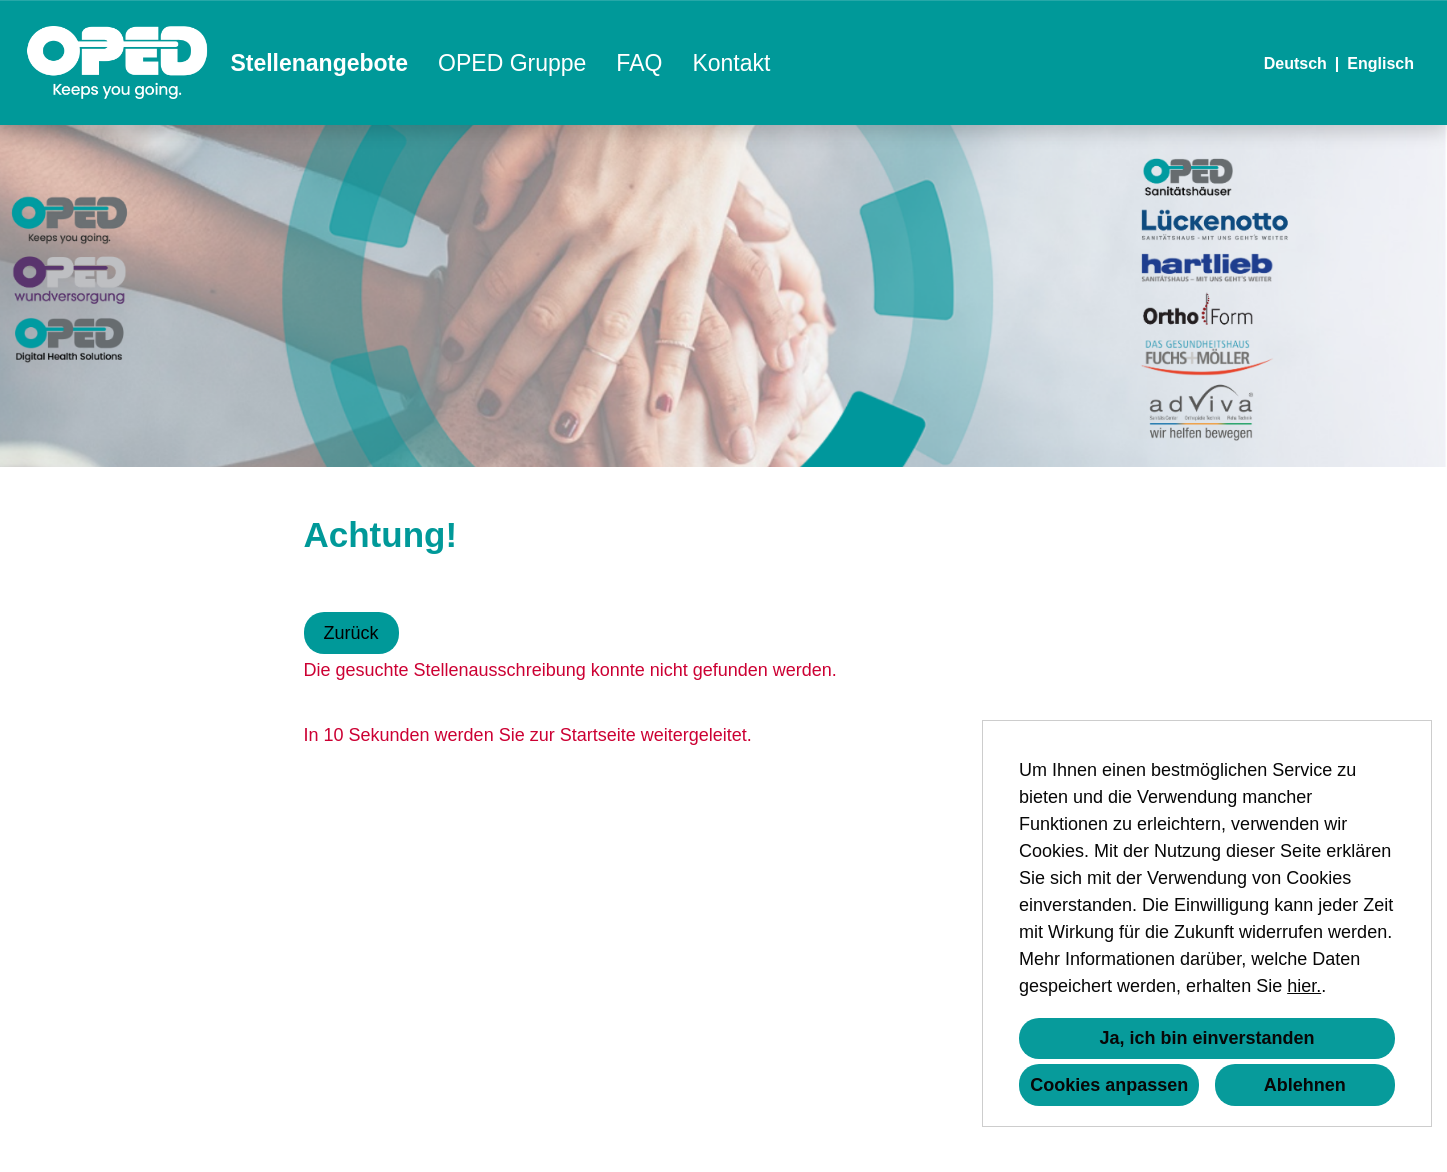  What do you see at coordinates (319, 63) in the screenshot?
I see `Stellenangebote [Link zu Stellenangebote öffnen]` at bounding box center [319, 63].